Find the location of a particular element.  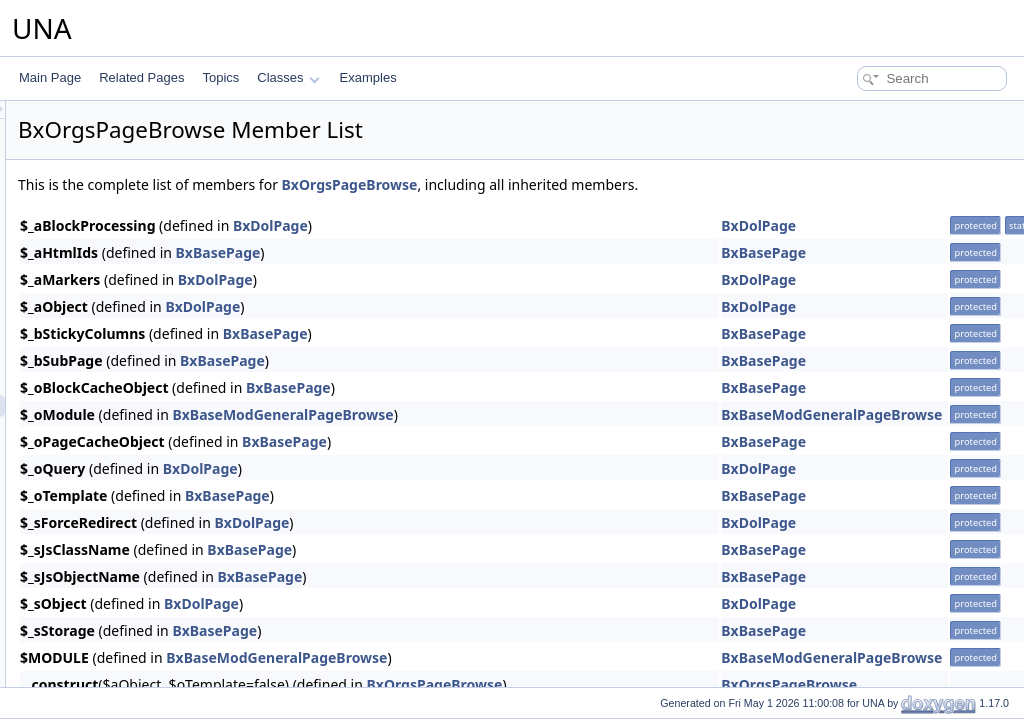

Classes is located at coordinates (288, 77).